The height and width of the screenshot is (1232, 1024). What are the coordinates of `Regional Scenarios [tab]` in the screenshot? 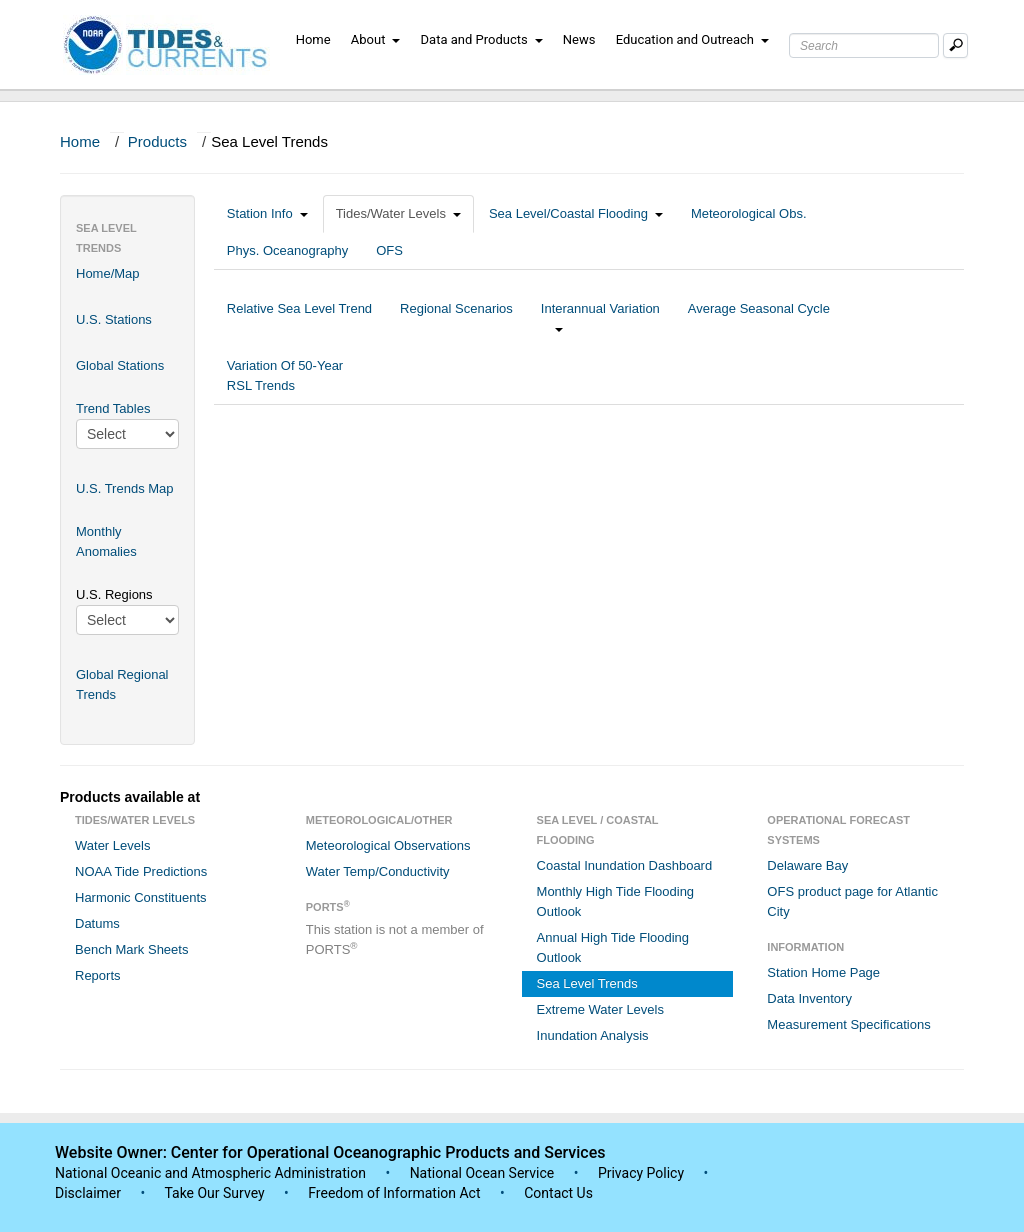 It's located at (456, 318).